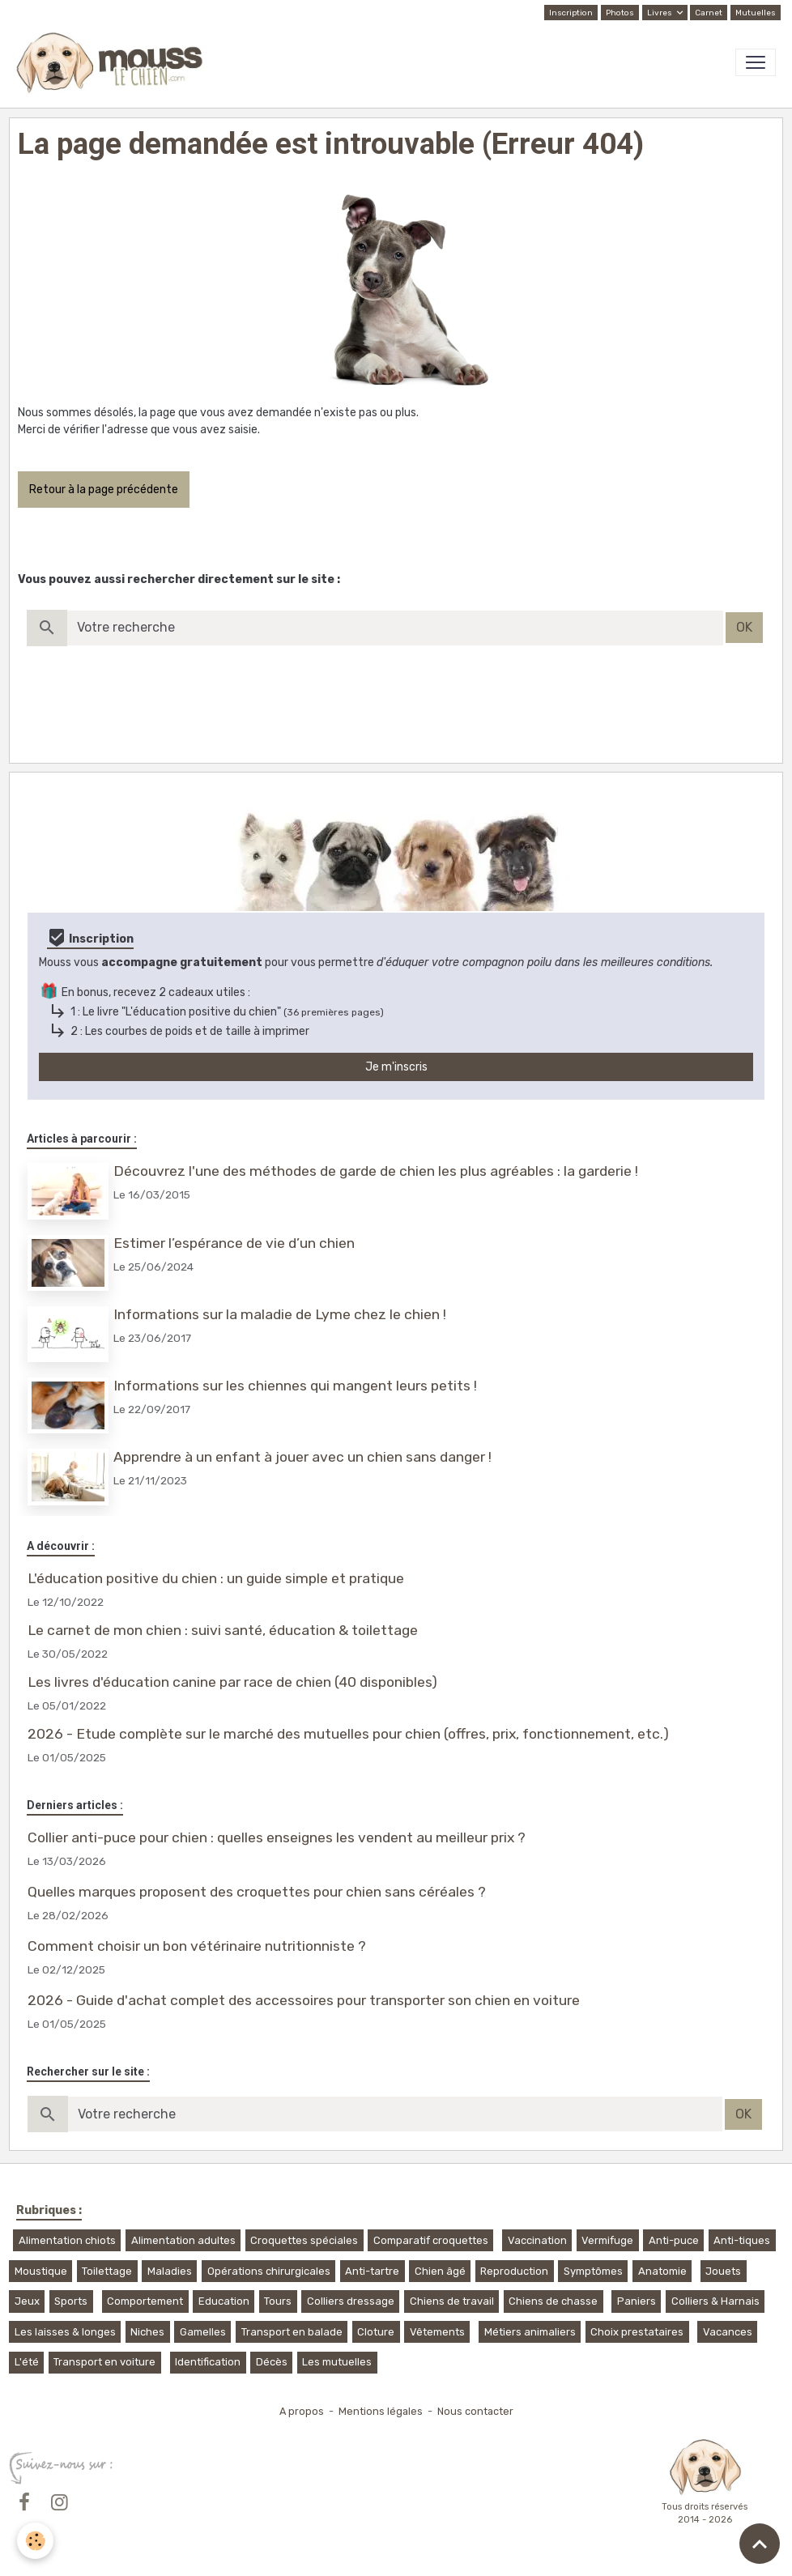  What do you see at coordinates (759, 2543) in the screenshot?
I see `[Scroll top]` at bounding box center [759, 2543].